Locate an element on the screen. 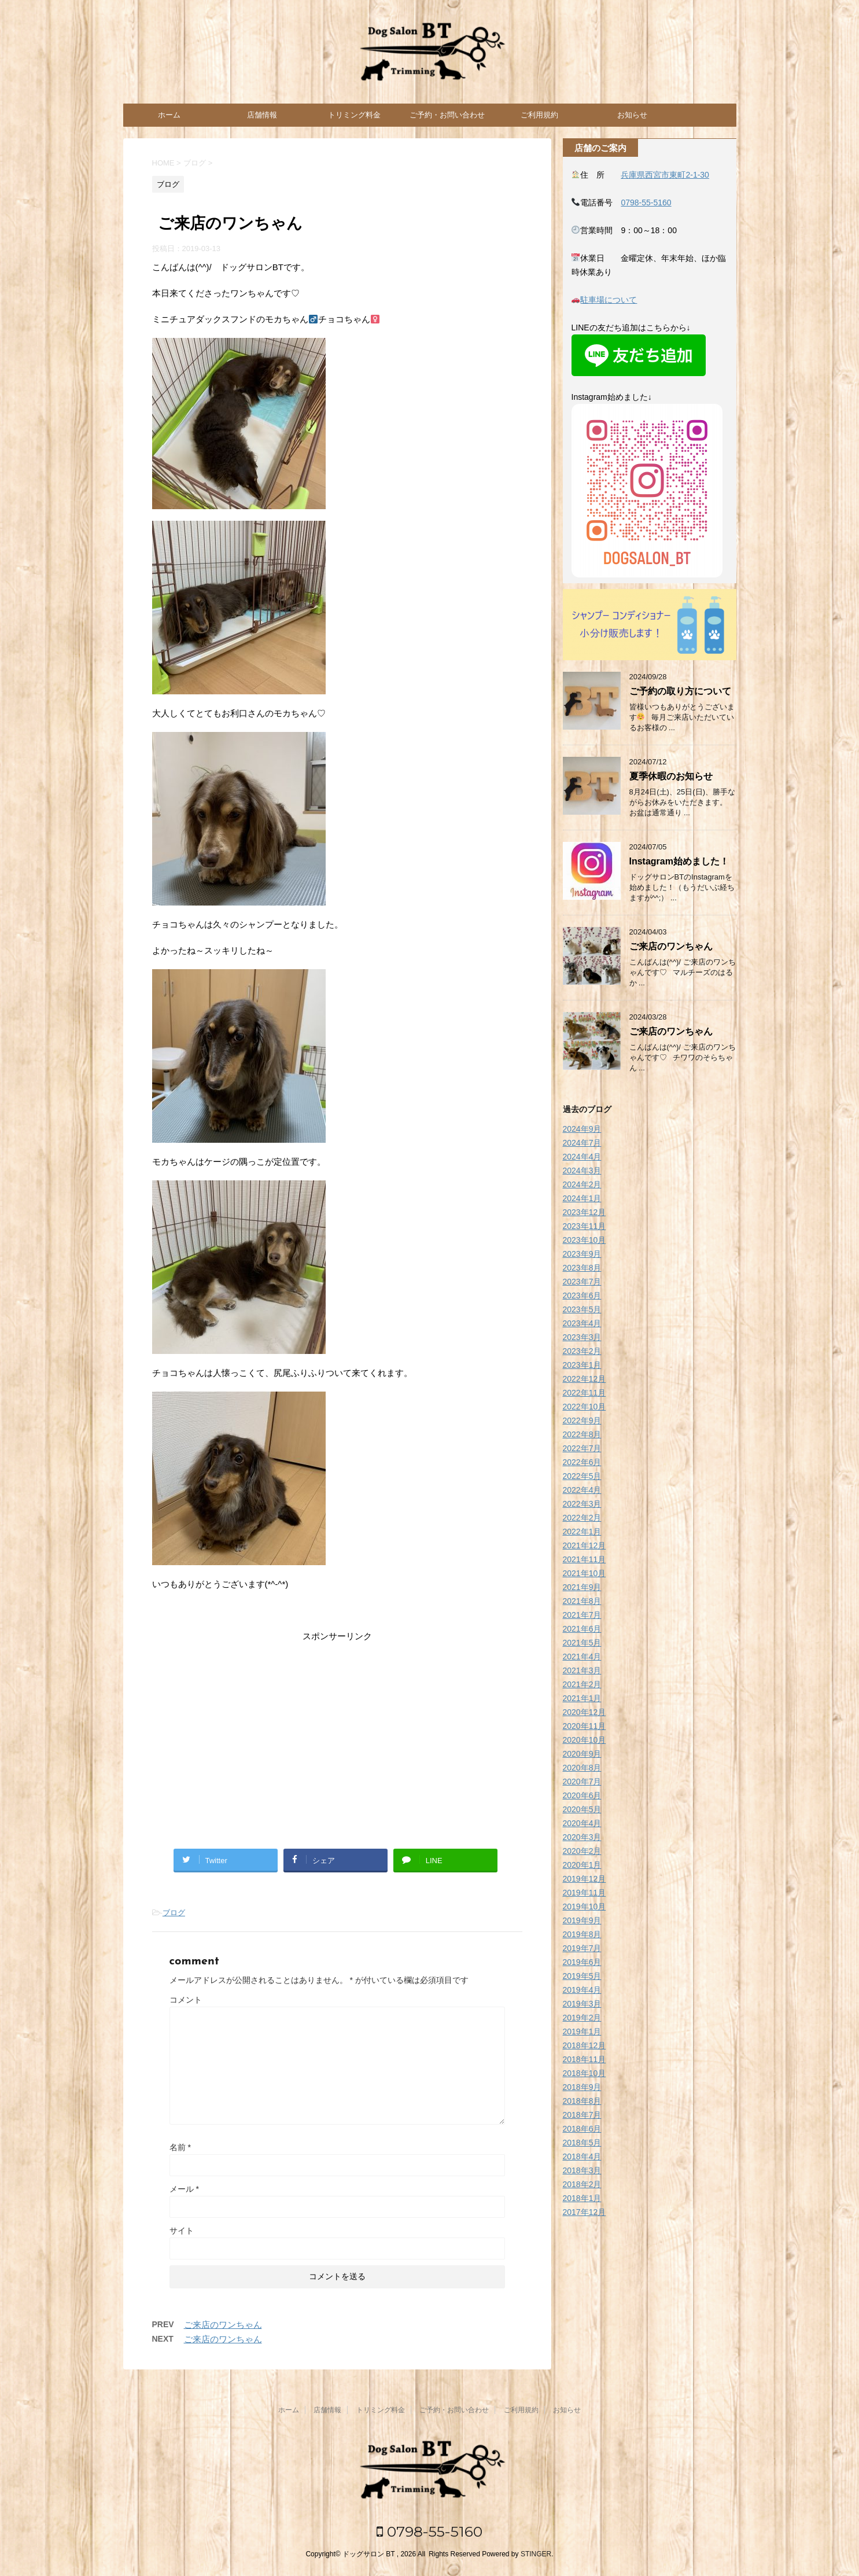  2022年10月 is located at coordinates (584, 1406).